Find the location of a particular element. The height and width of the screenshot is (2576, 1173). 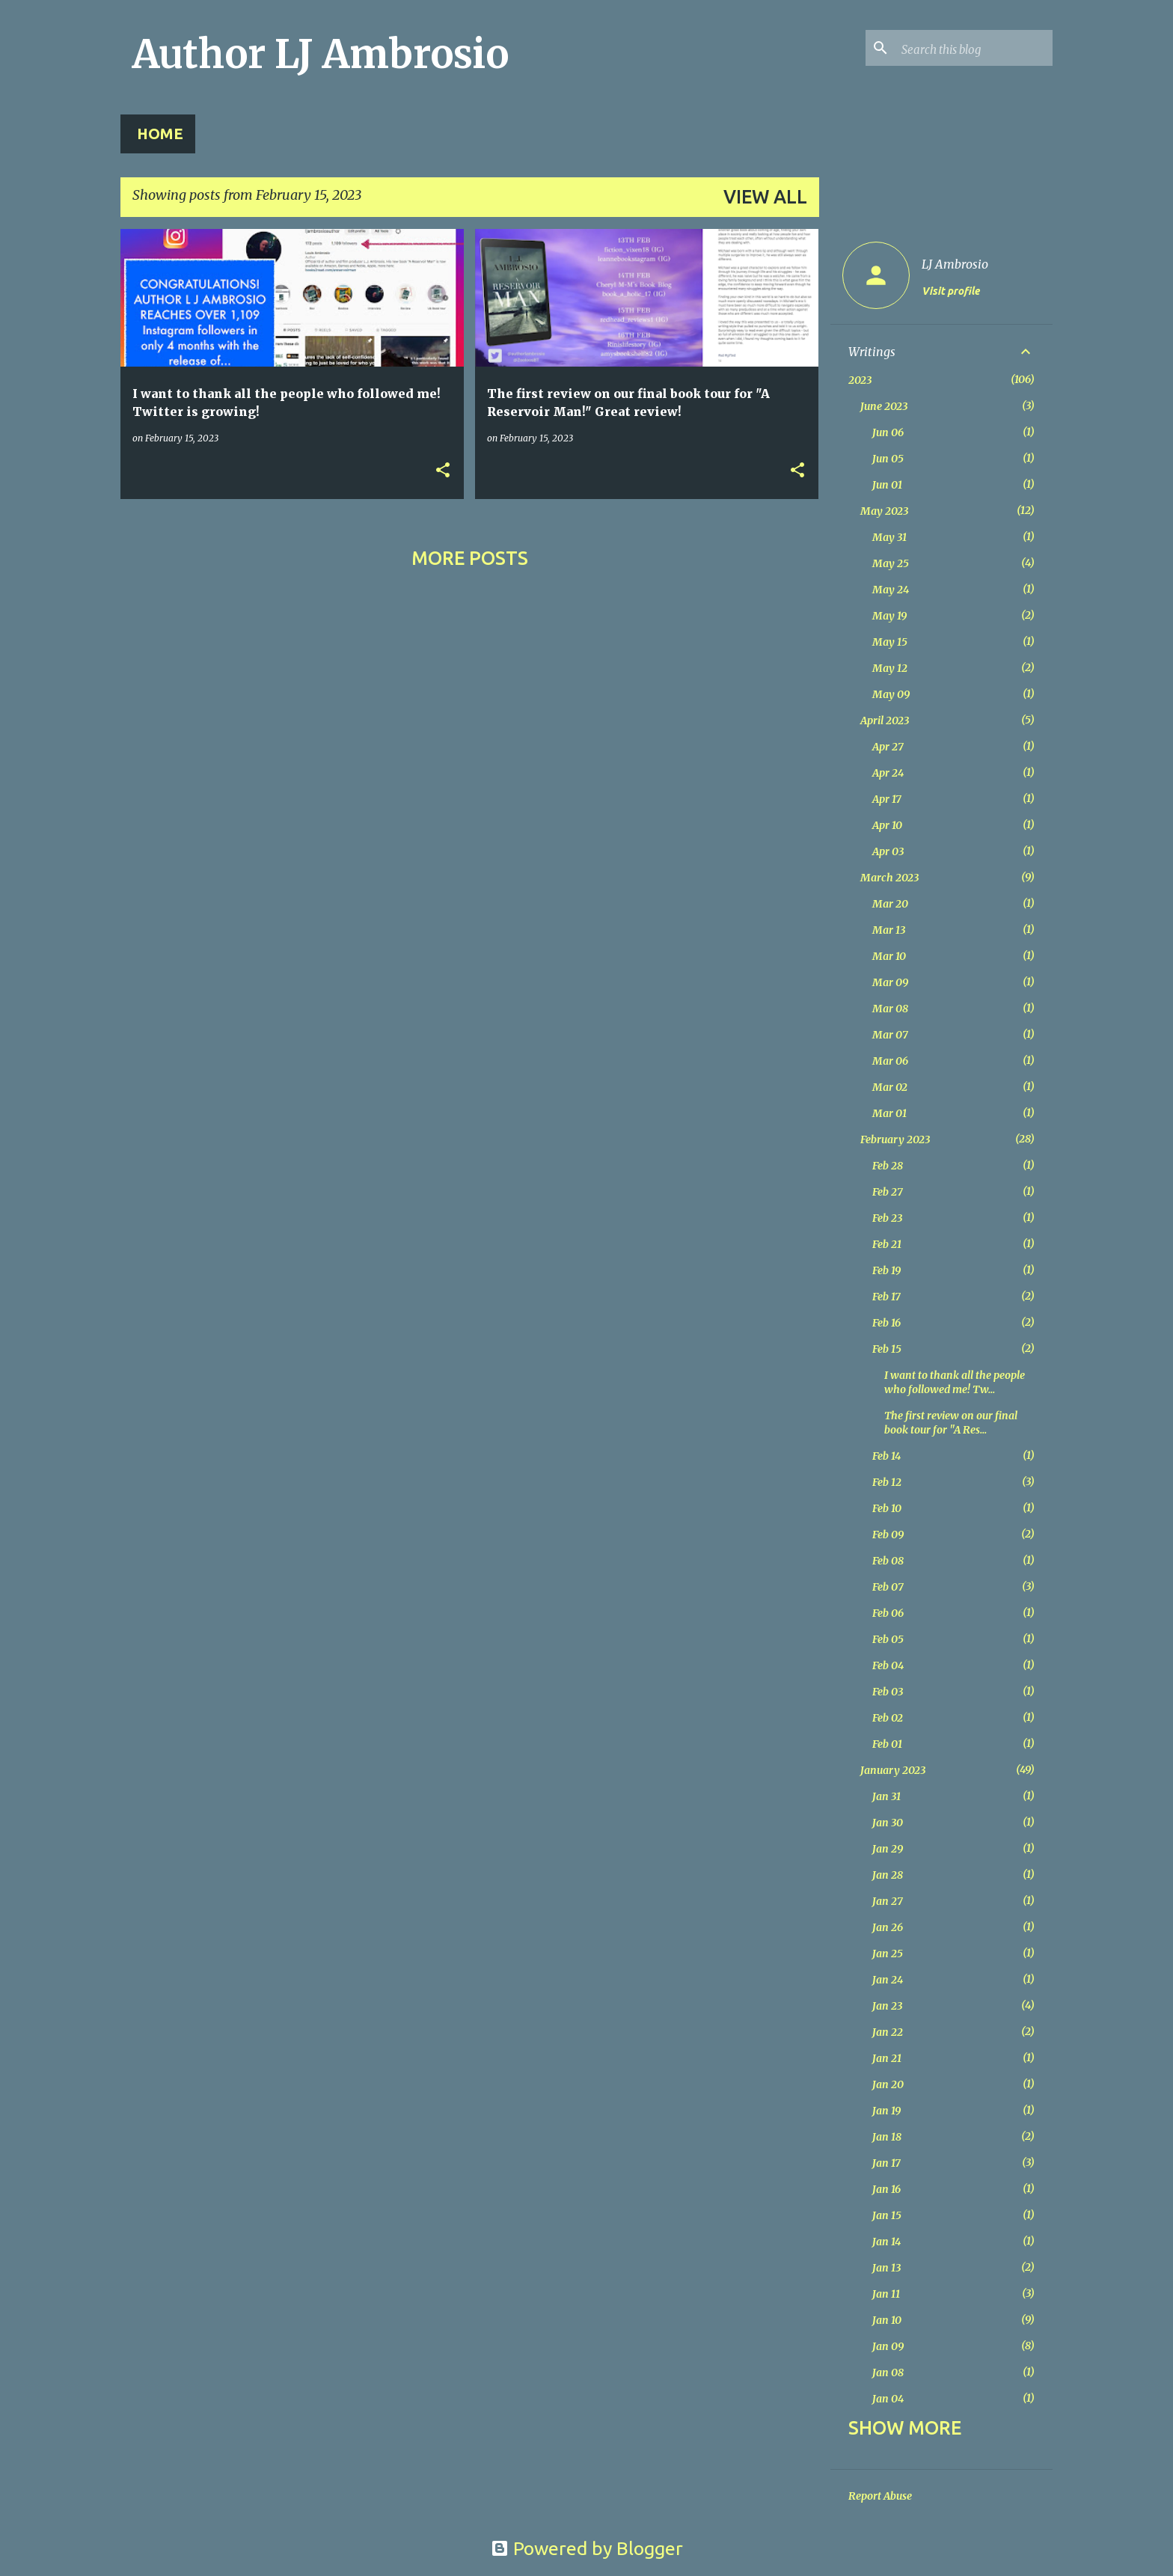

Jan 22 is located at coordinates (887, 2032).